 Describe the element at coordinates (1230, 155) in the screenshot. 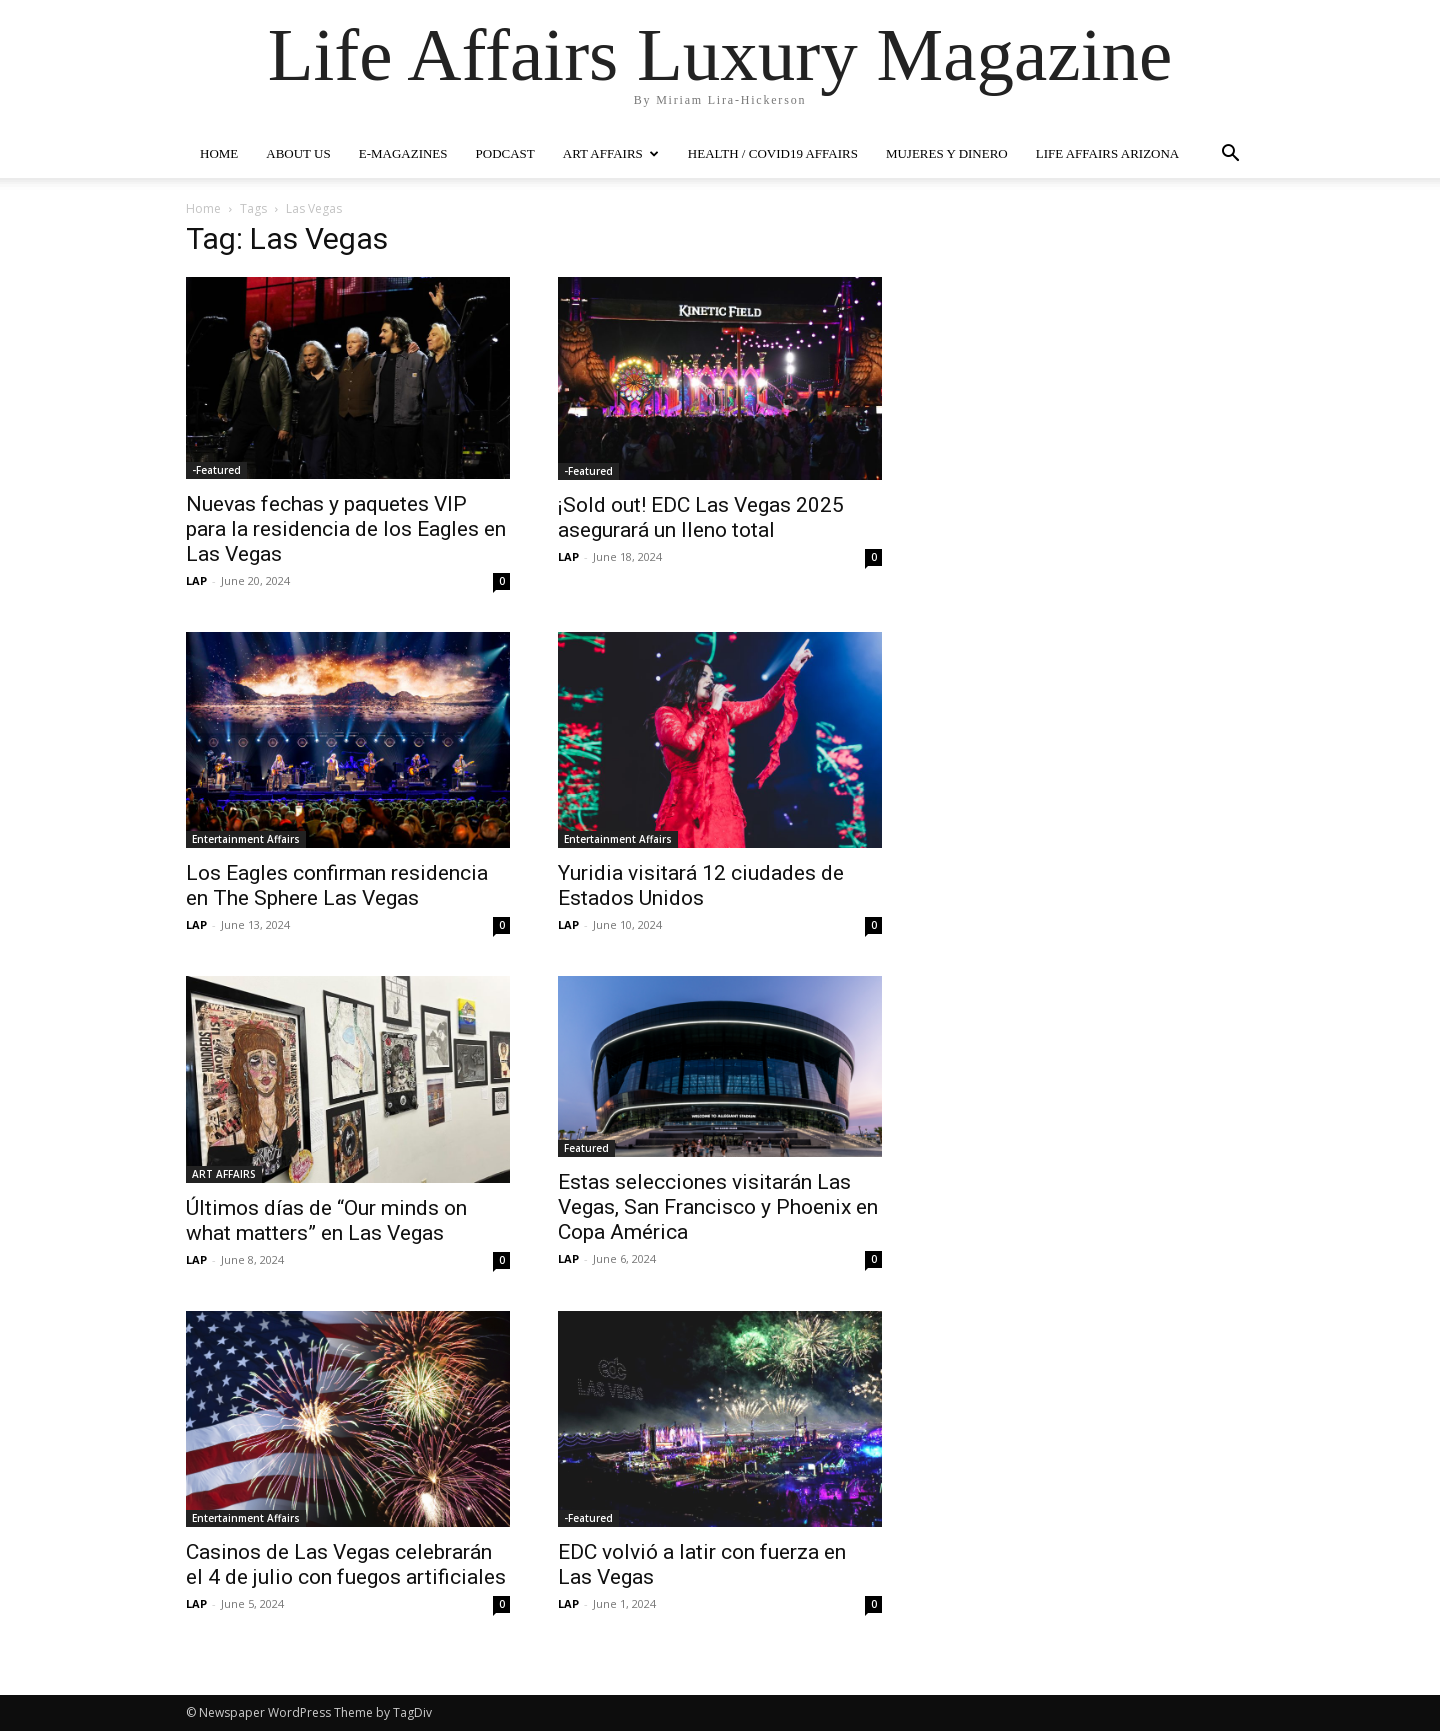

I see `[button]` at that location.